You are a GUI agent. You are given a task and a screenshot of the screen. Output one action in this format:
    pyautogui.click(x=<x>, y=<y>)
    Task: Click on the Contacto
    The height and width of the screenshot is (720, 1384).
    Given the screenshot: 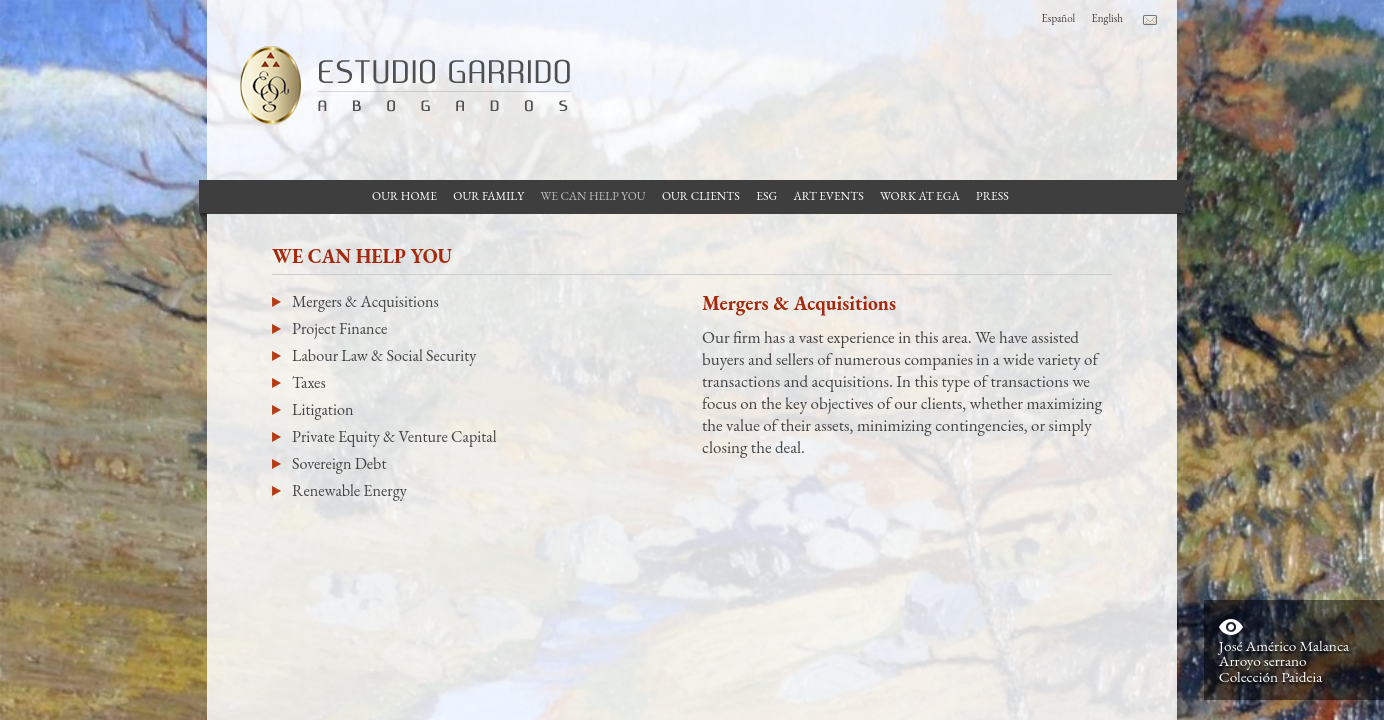 What is the action you would take?
    pyautogui.click(x=1150, y=20)
    